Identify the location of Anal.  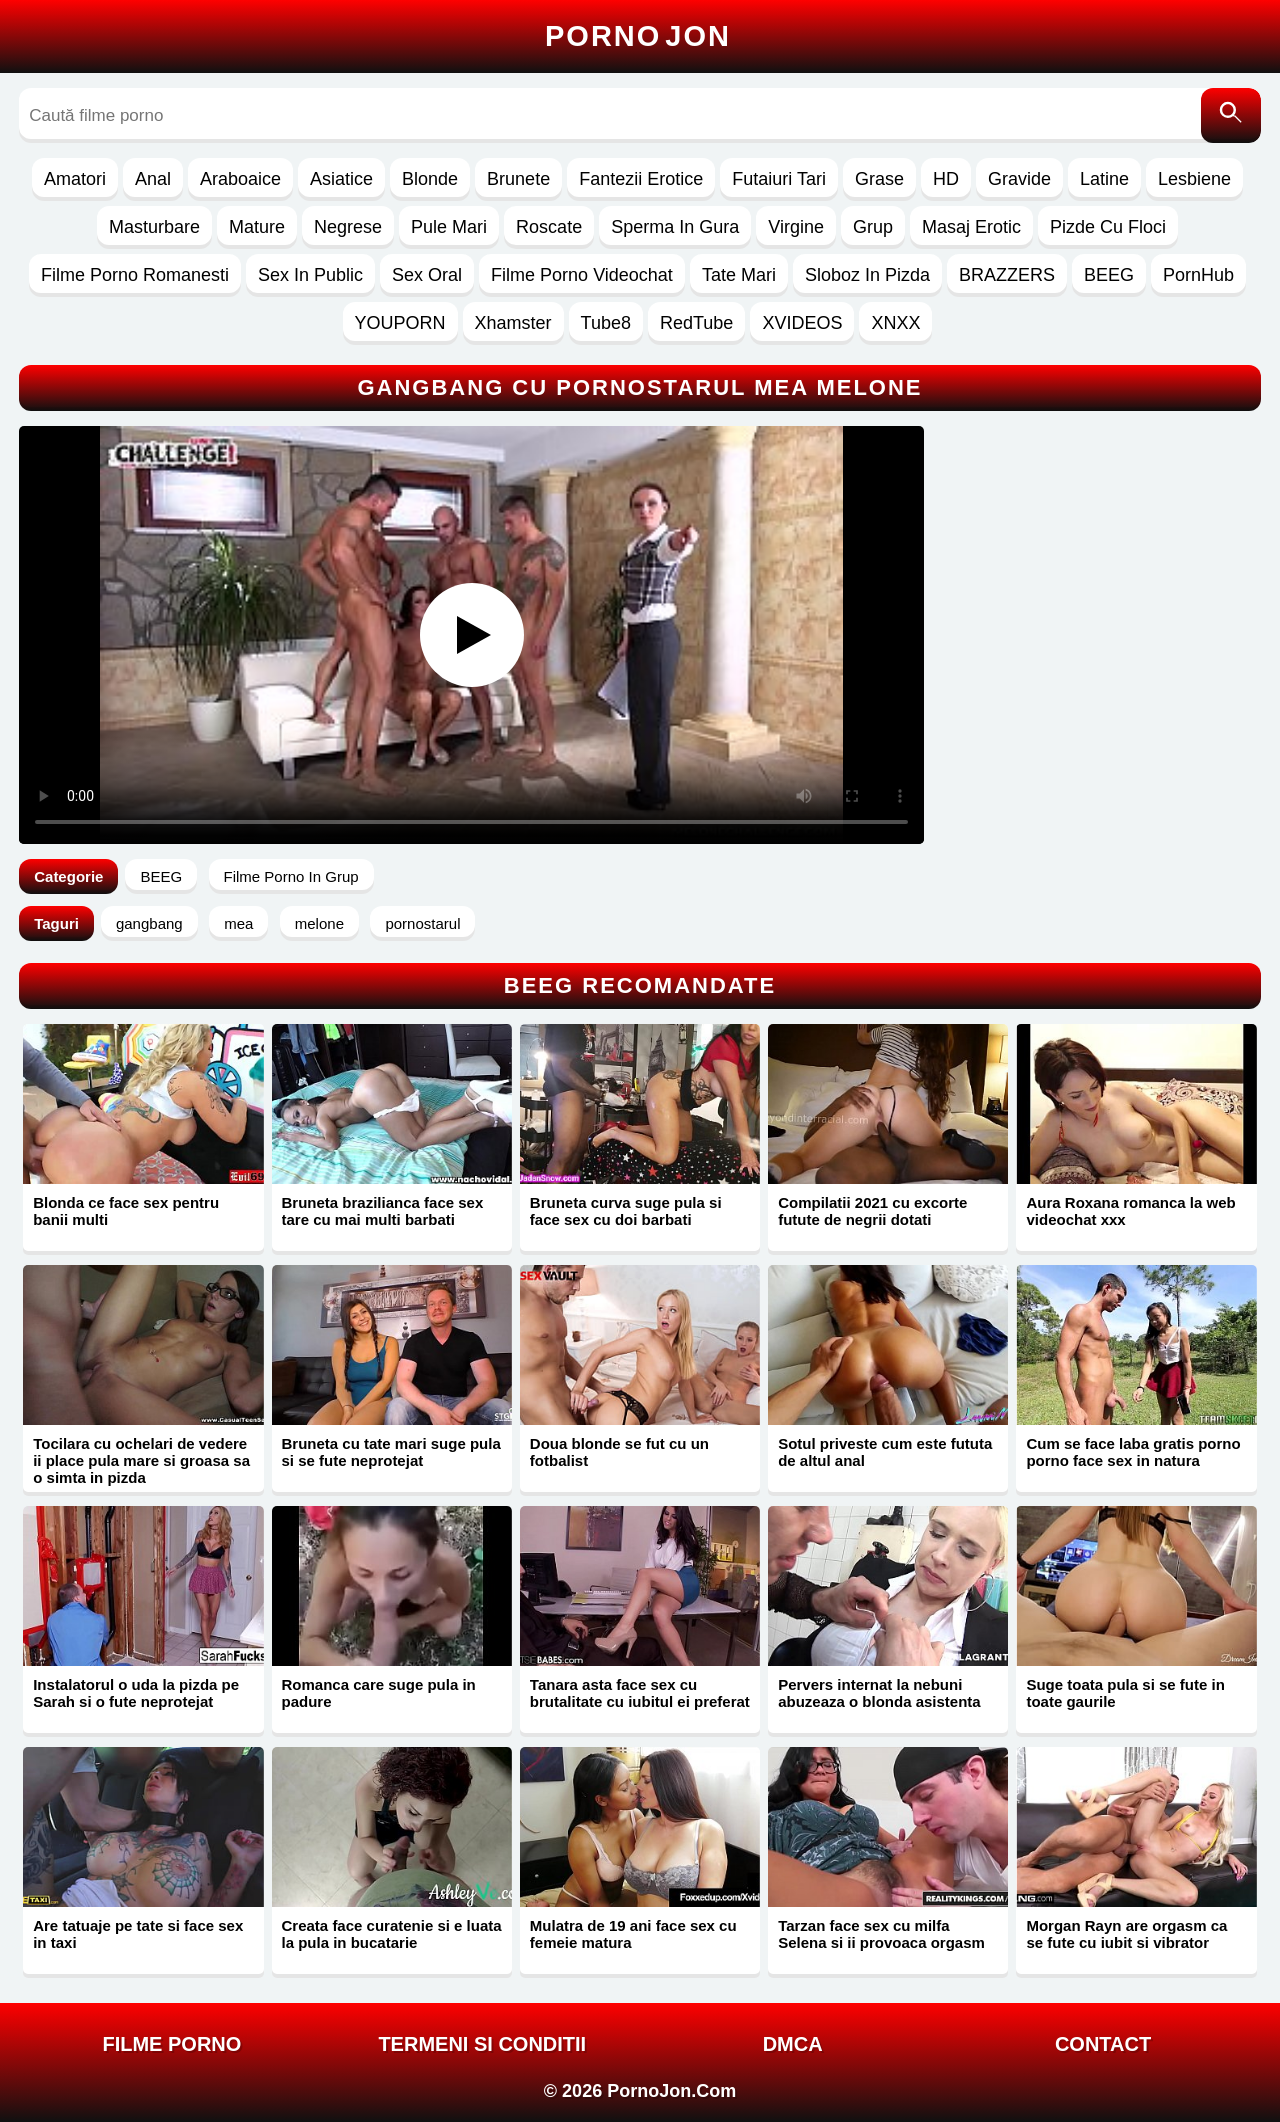
(153, 179).